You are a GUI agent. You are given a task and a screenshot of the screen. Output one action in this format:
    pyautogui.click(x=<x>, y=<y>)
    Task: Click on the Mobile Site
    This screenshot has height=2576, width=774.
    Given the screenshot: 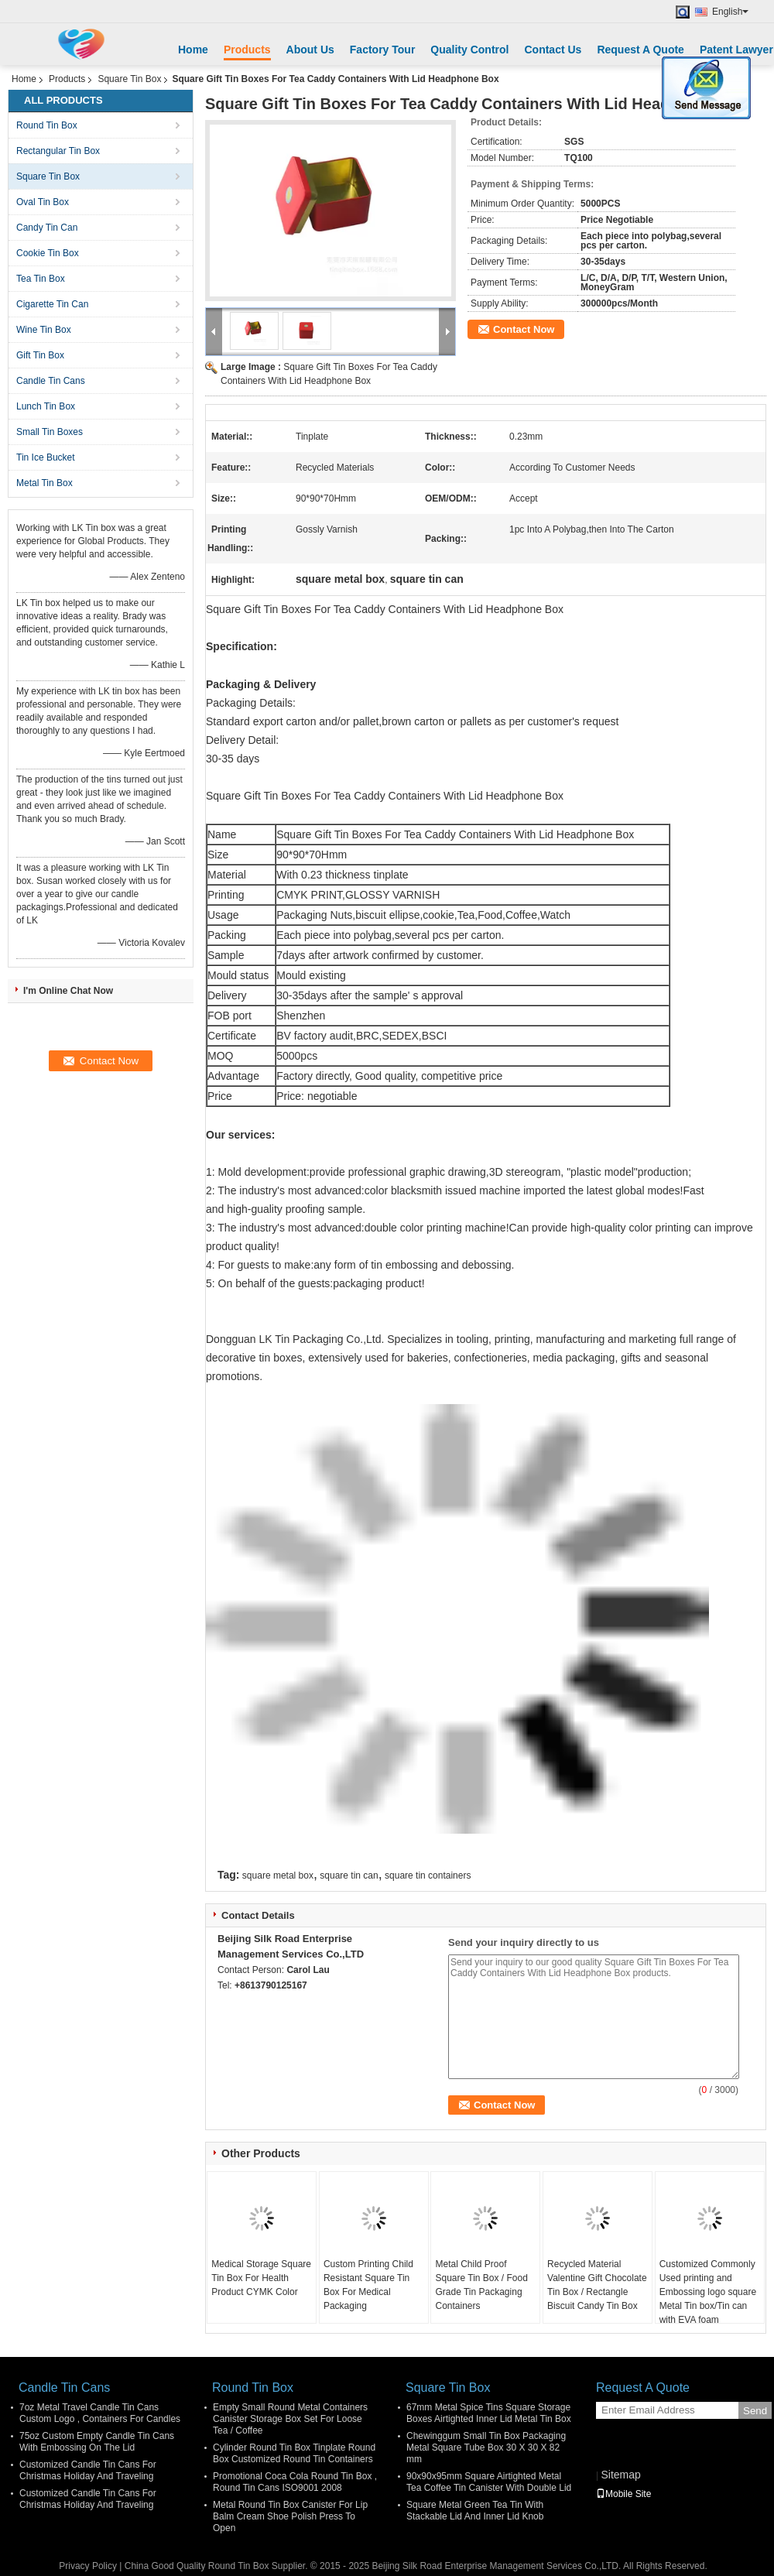 What is the action you would take?
    pyautogui.click(x=623, y=2494)
    